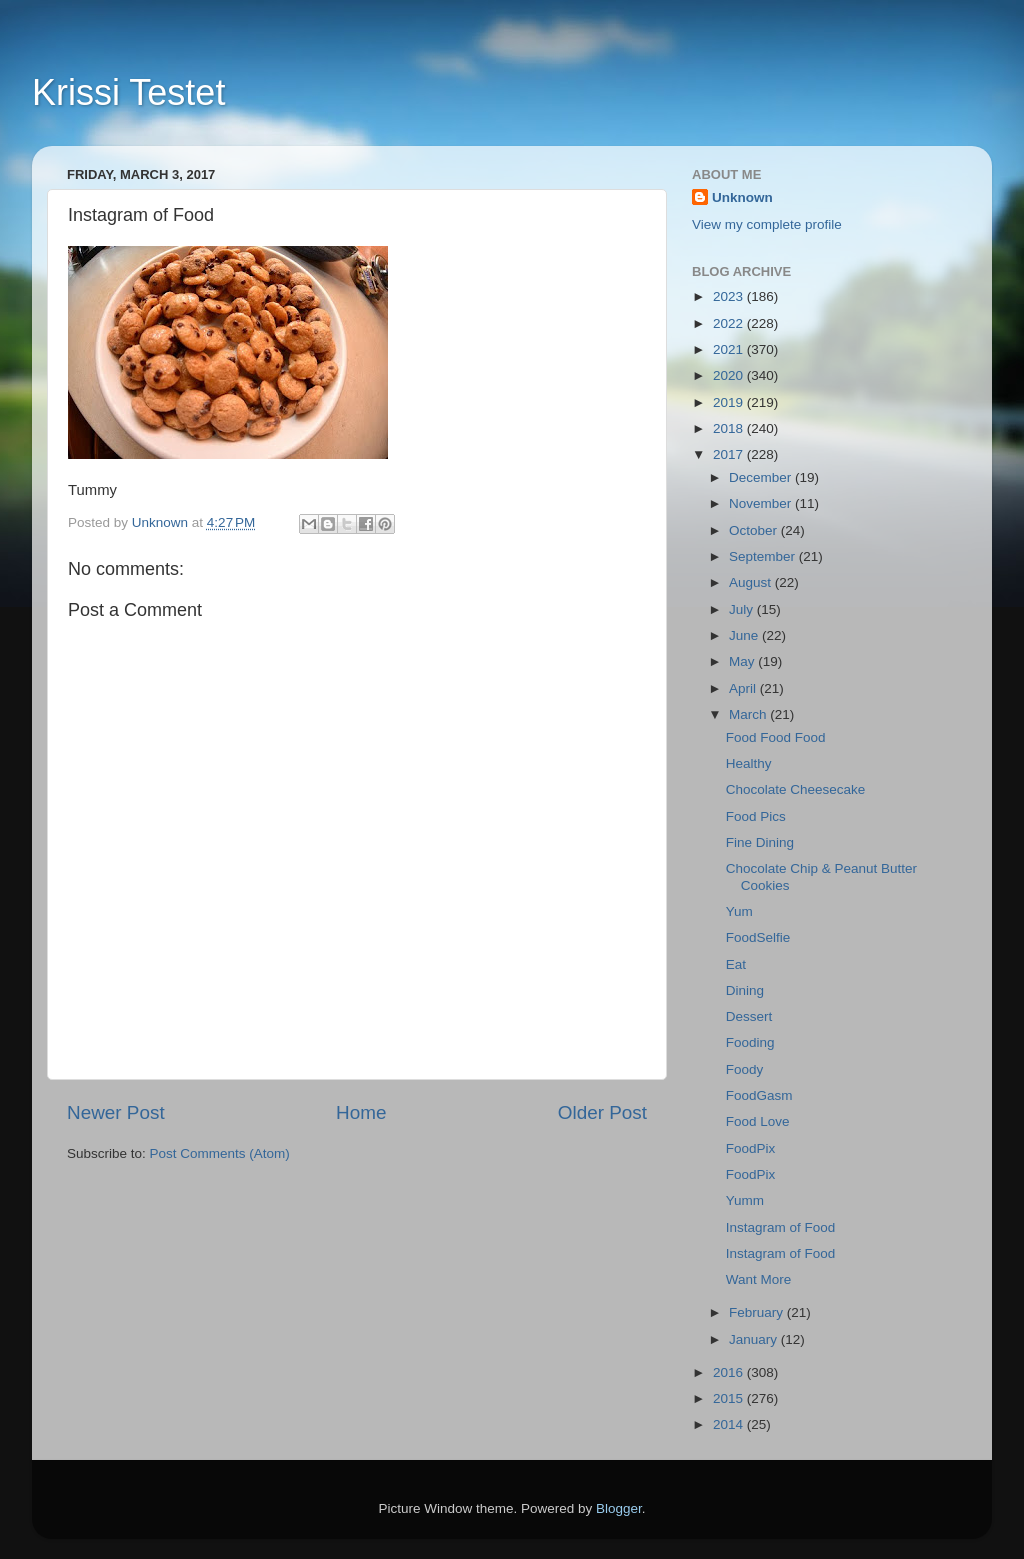 The width and height of the screenshot is (1024, 1559). What do you see at coordinates (220, 1153) in the screenshot?
I see `Post Comments (Atom)` at bounding box center [220, 1153].